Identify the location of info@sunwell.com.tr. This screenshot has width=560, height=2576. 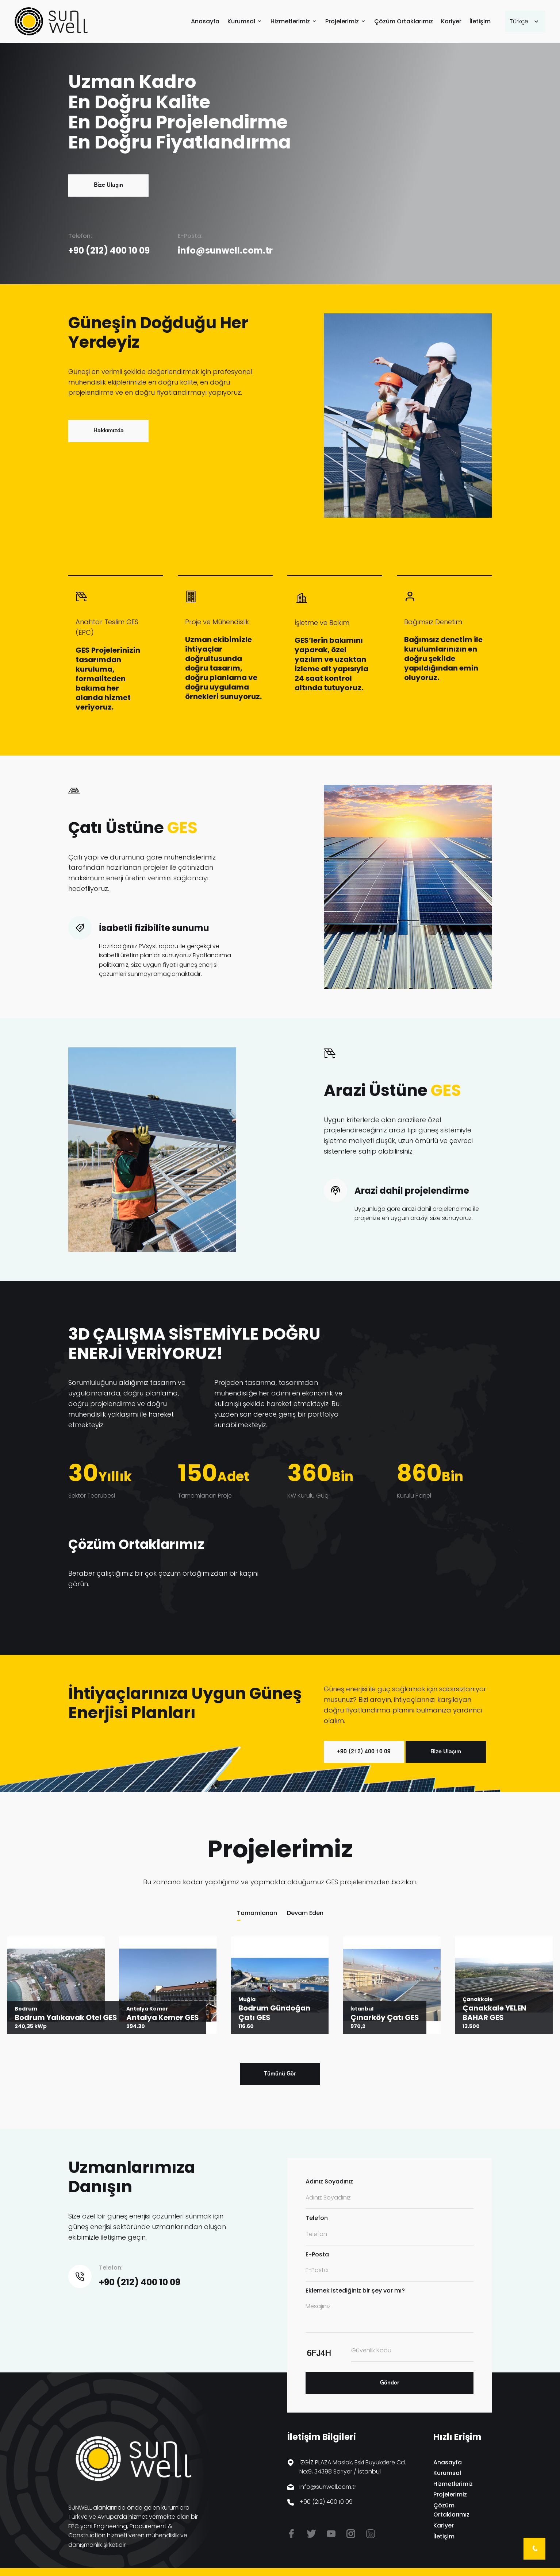
(225, 250).